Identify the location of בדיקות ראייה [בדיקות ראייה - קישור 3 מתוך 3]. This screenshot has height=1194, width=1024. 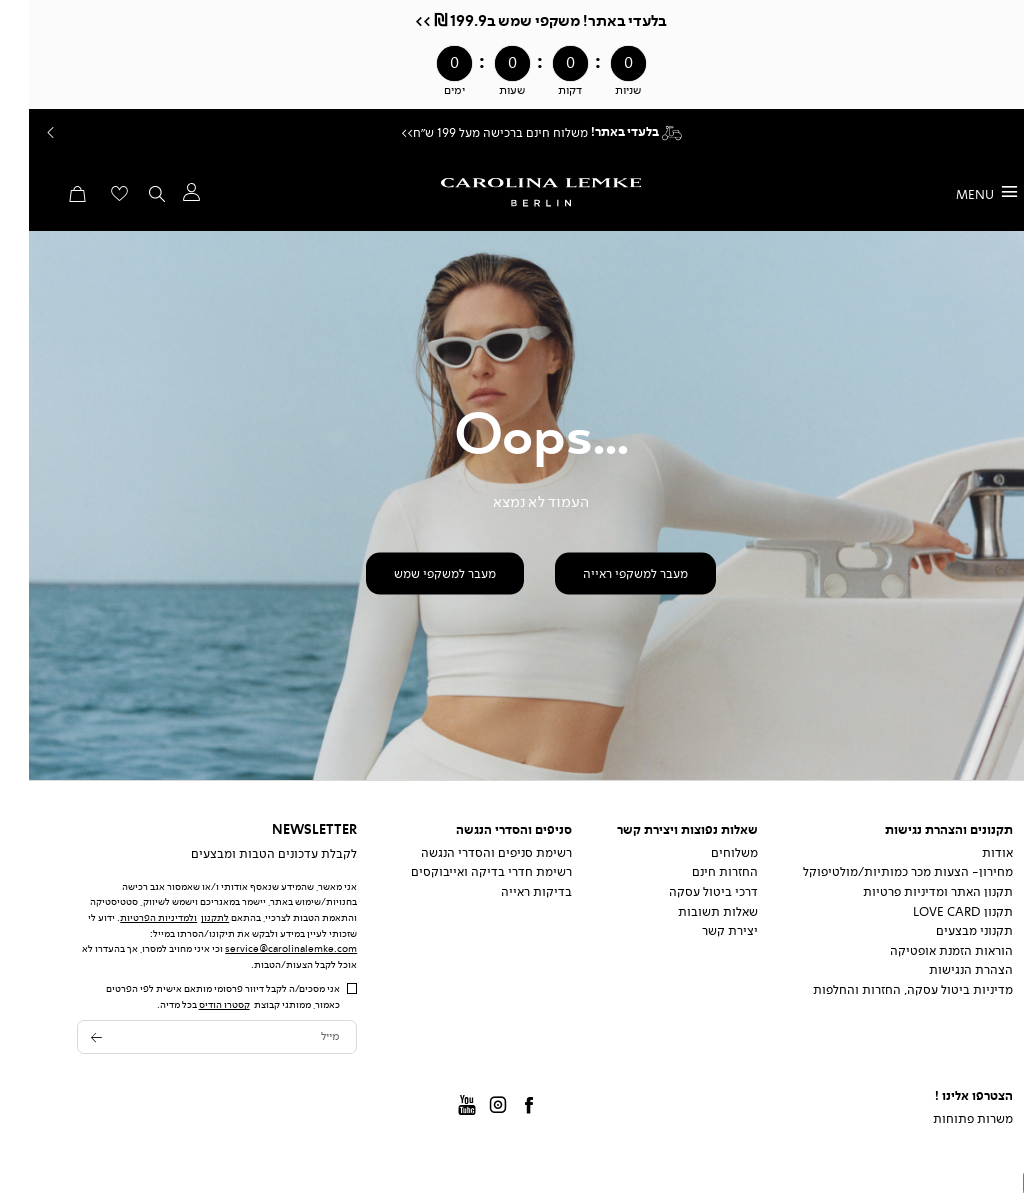
(507, 892).